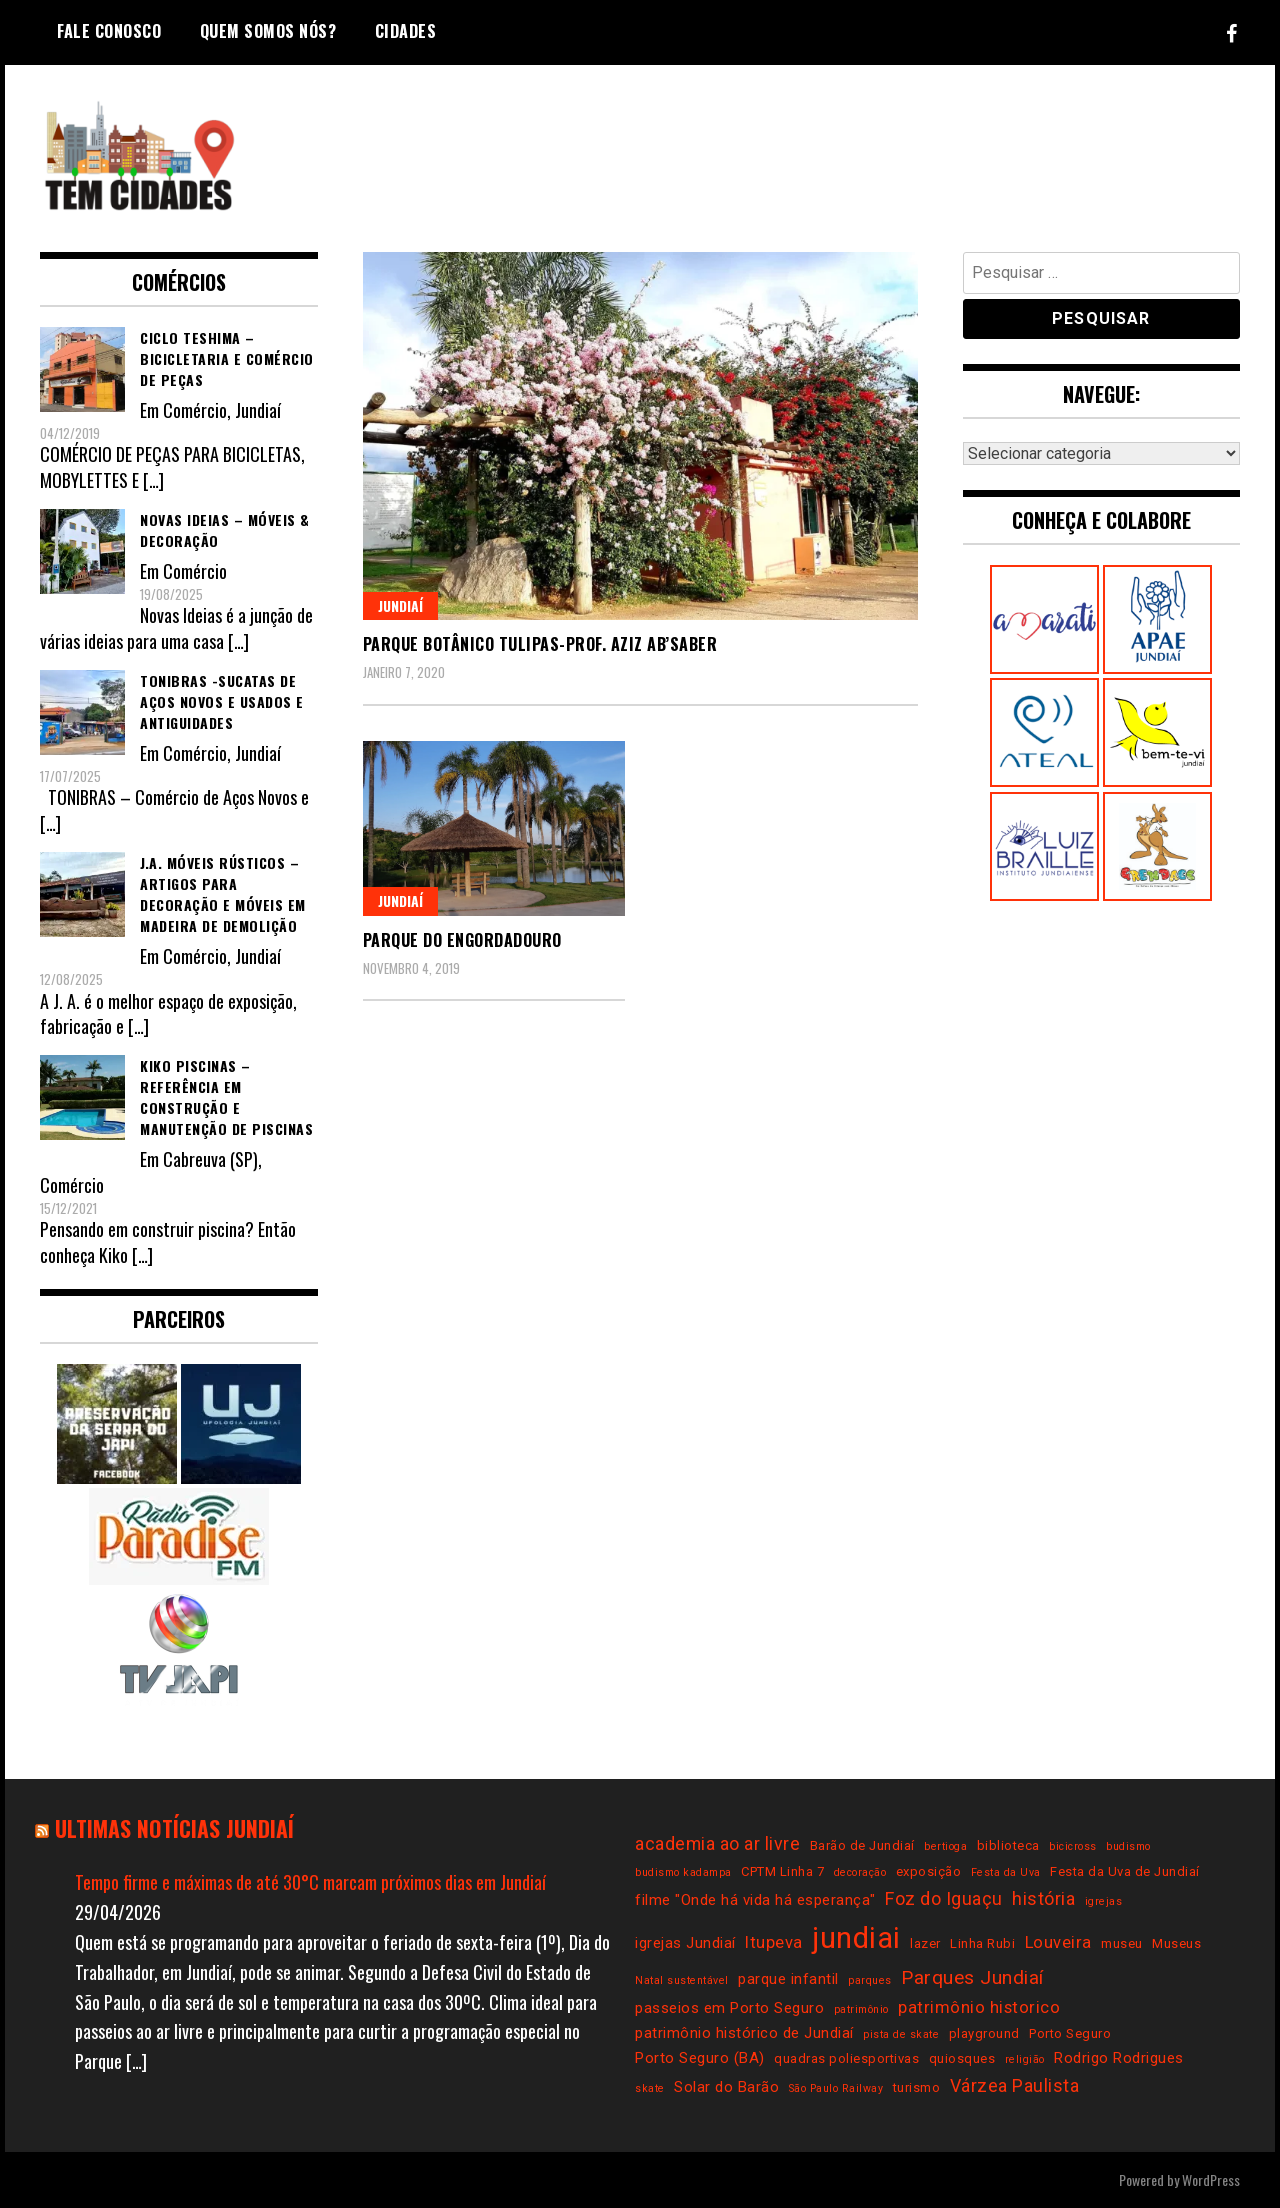  I want to click on Festa da Uva [Festa da Uva (2 itens)], so click(1006, 1872).